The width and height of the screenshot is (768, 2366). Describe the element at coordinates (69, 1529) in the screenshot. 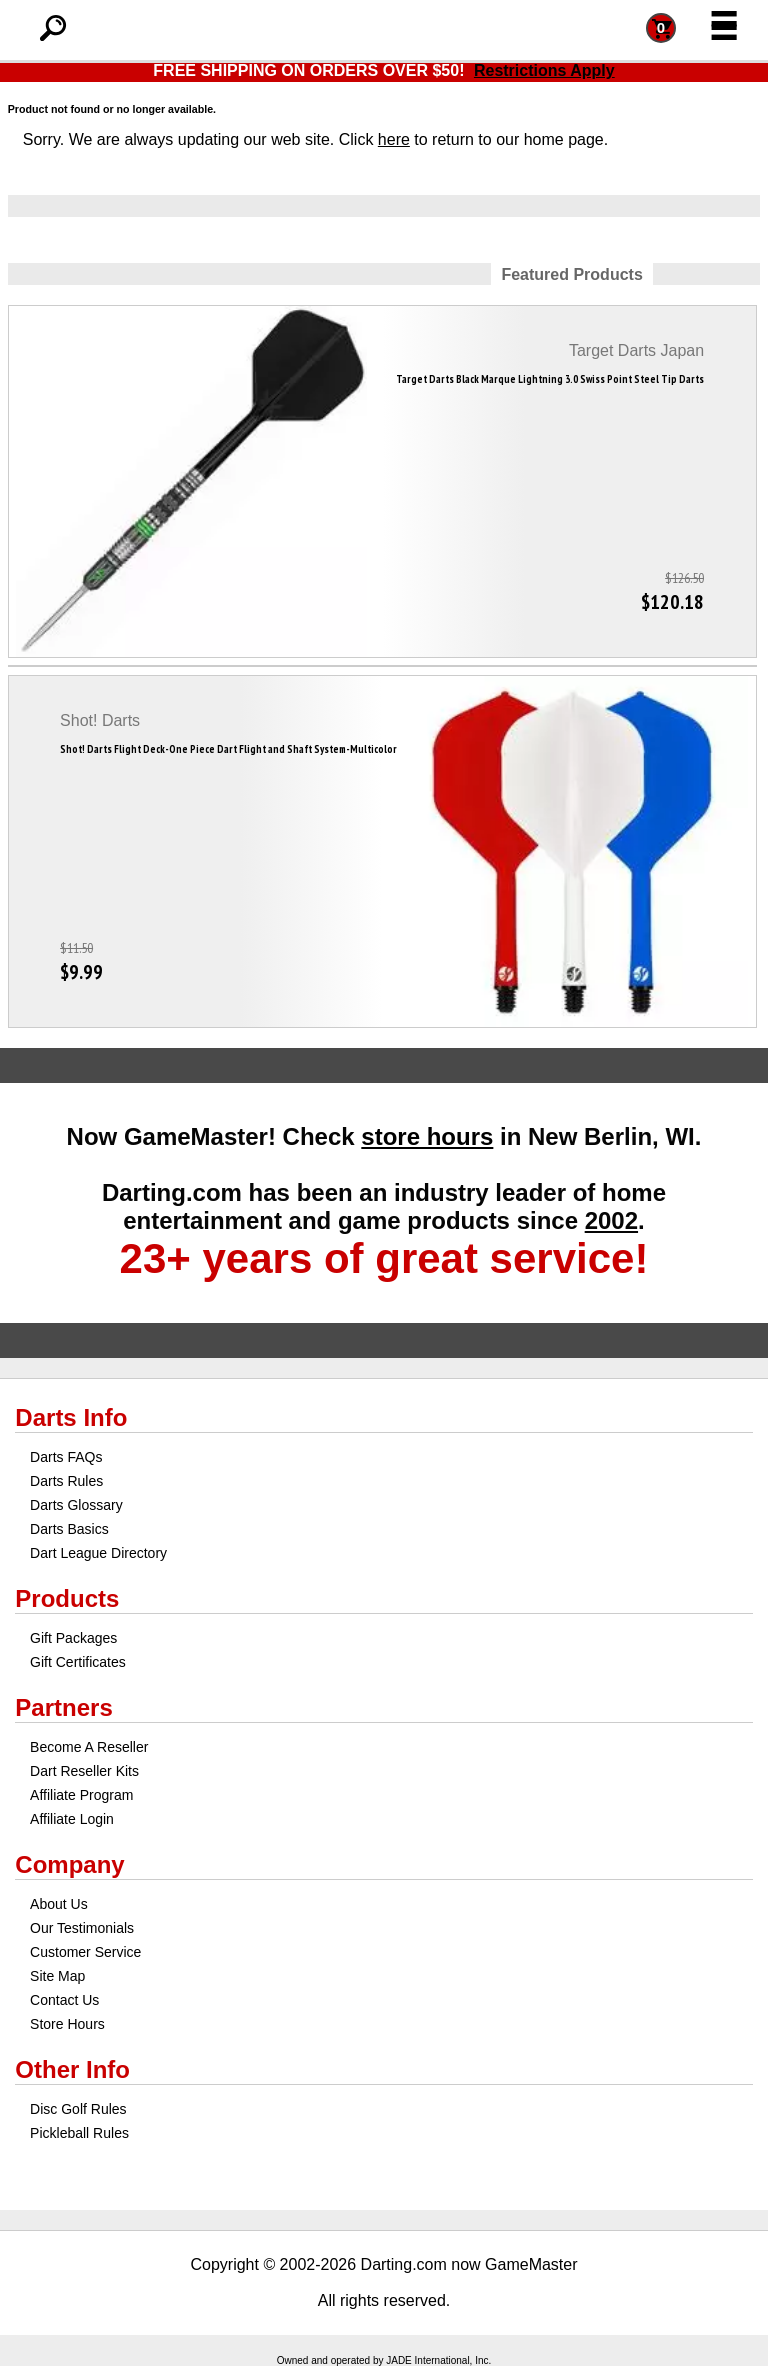

I see `Darts Basics` at that location.